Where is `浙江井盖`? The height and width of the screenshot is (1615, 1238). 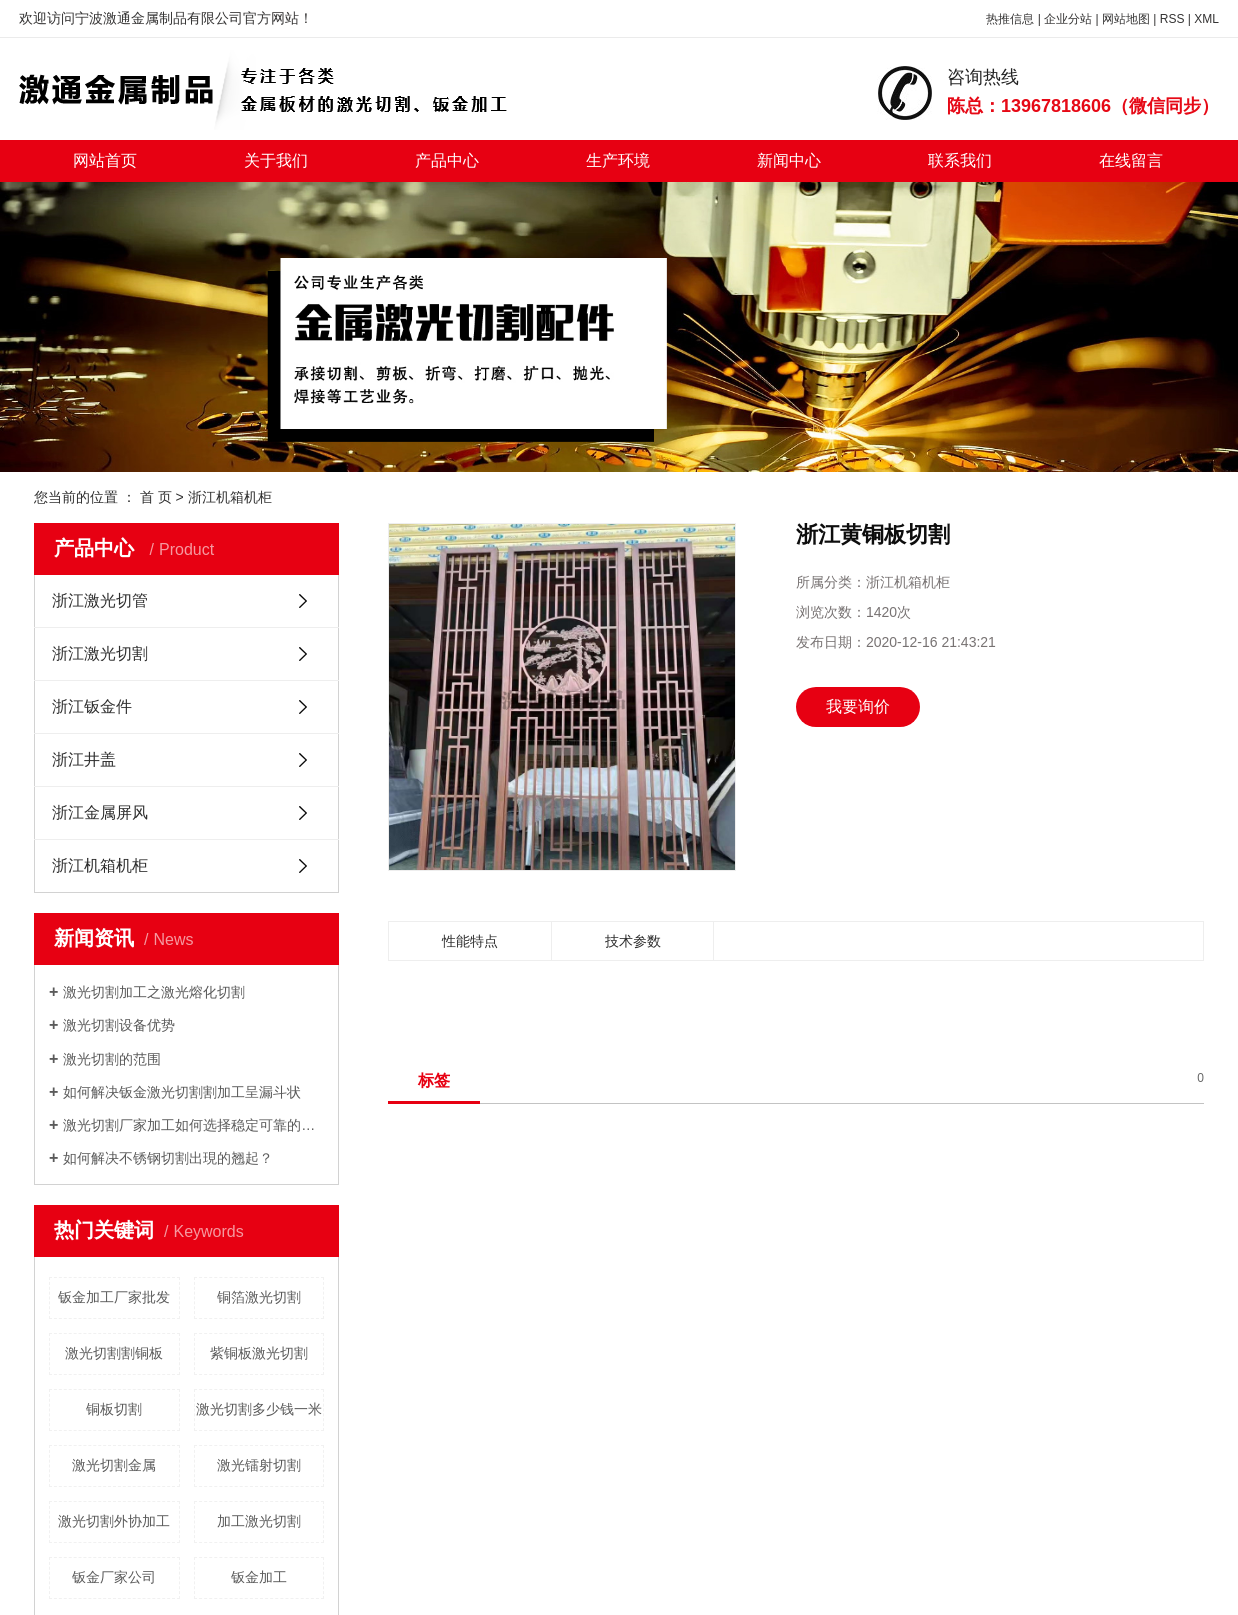 浙江井盖 is located at coordinates (84, 759).